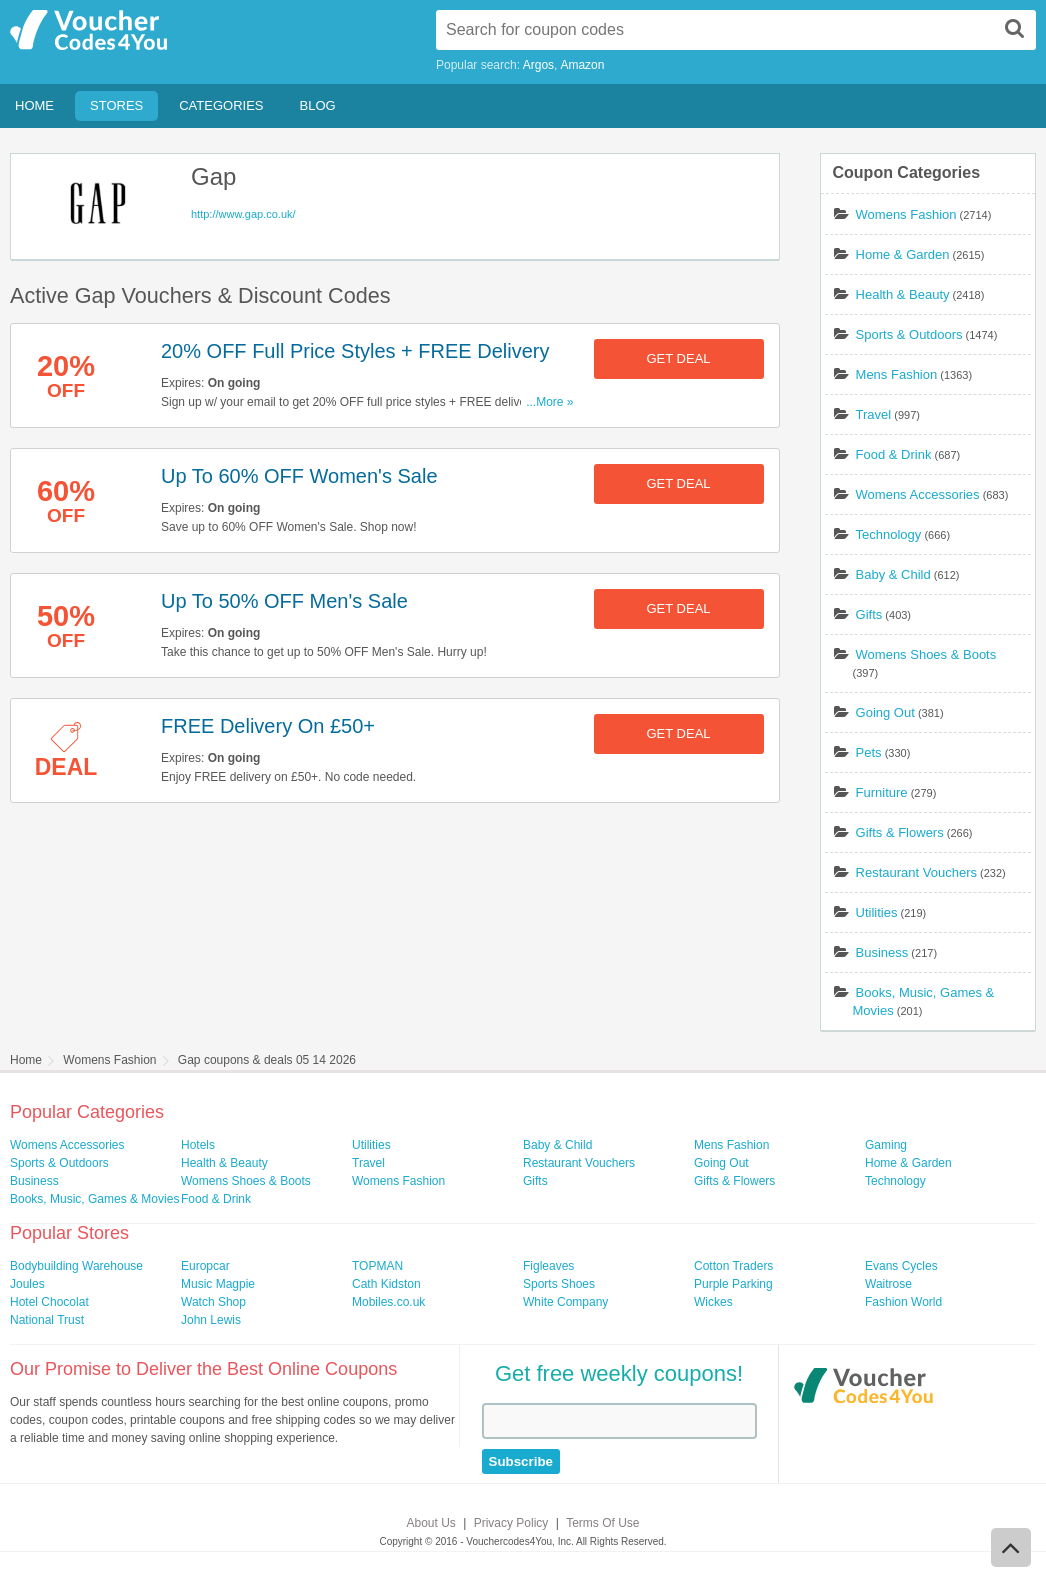  I want to click on Food & Drink, so click(894, 454).